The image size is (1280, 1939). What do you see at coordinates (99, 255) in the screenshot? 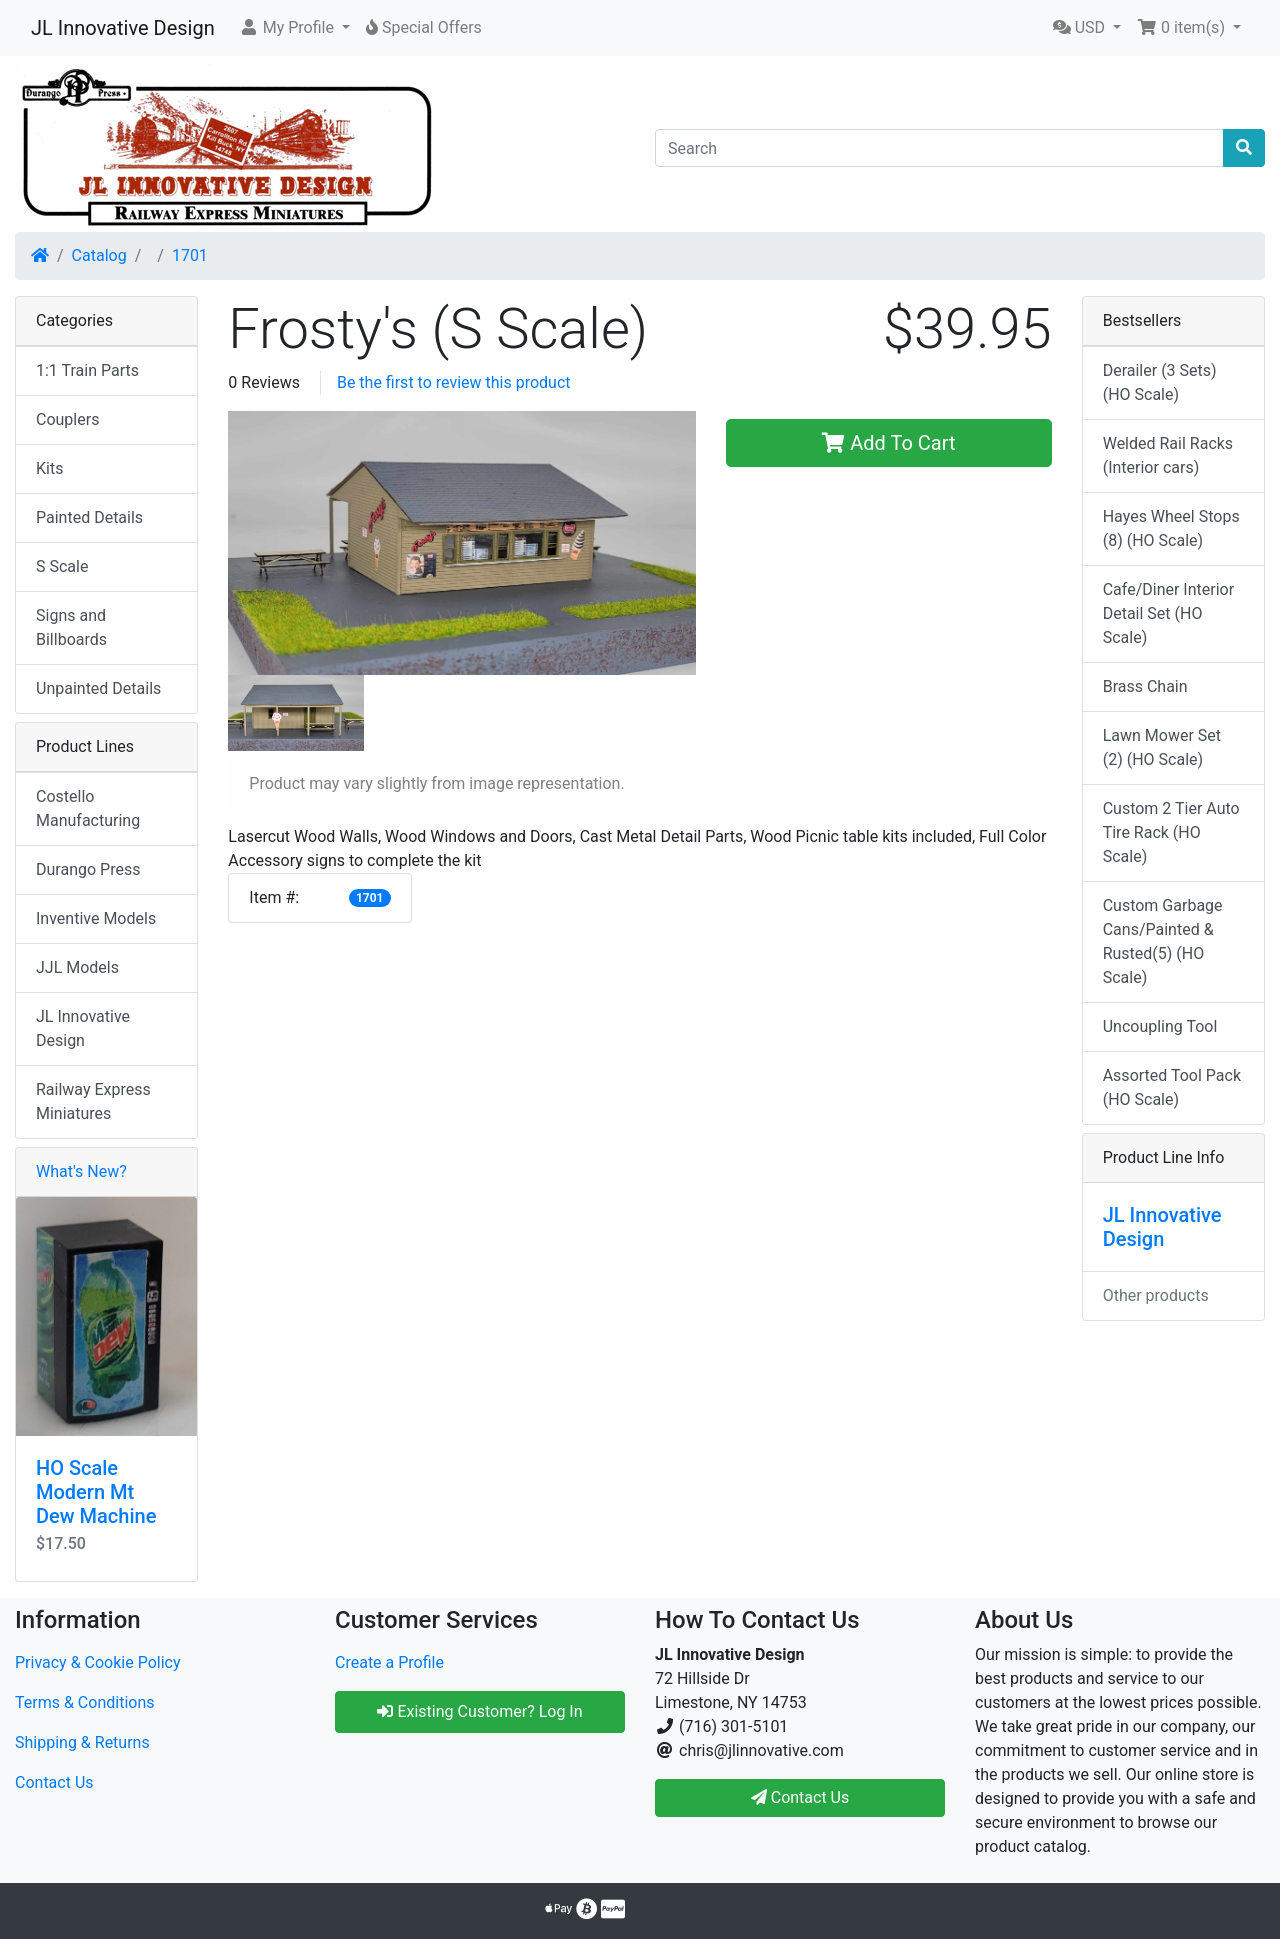
I see `Catalog` at bounding box center [99, 255].